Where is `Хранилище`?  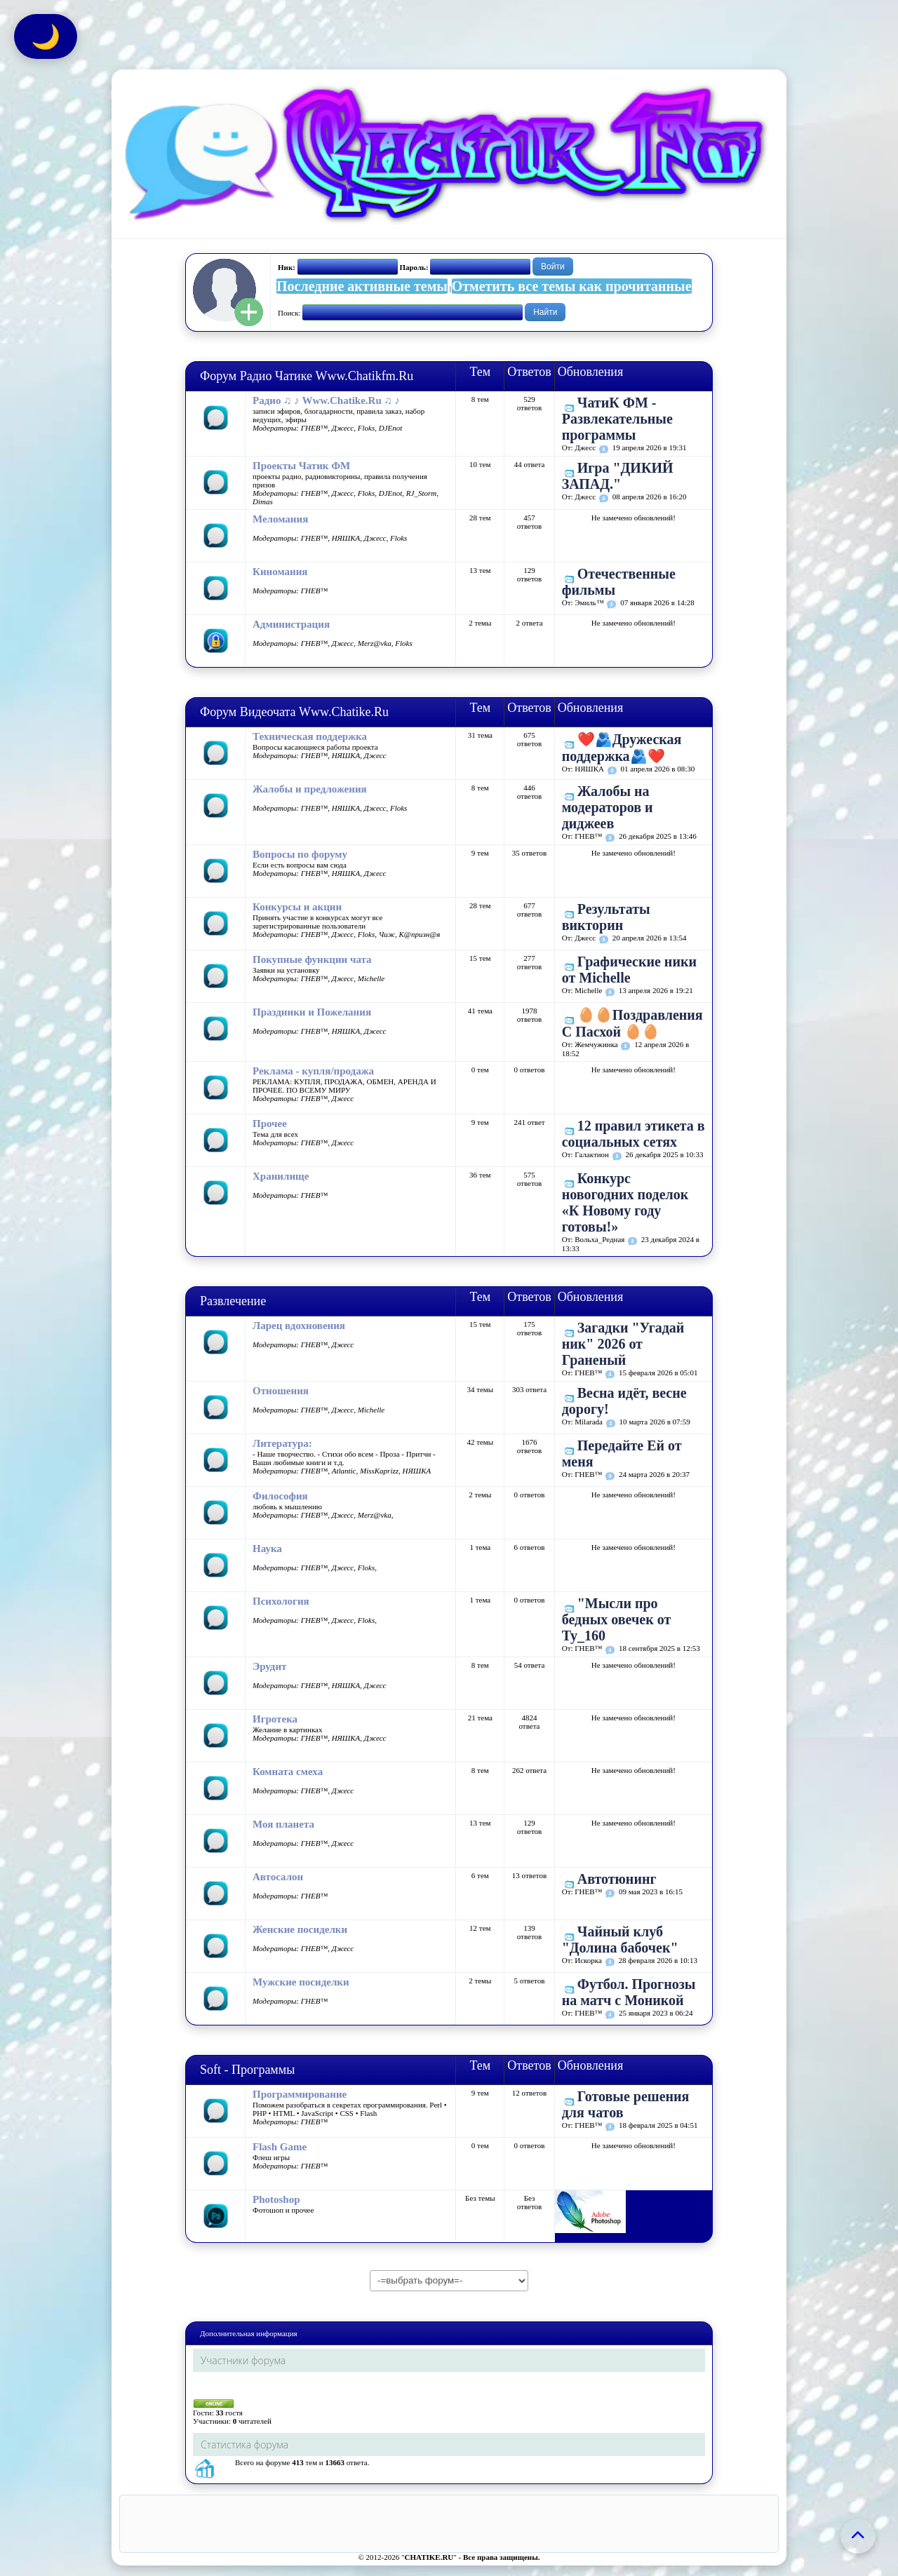 Хранилище is located at coordinates (281, 1176).